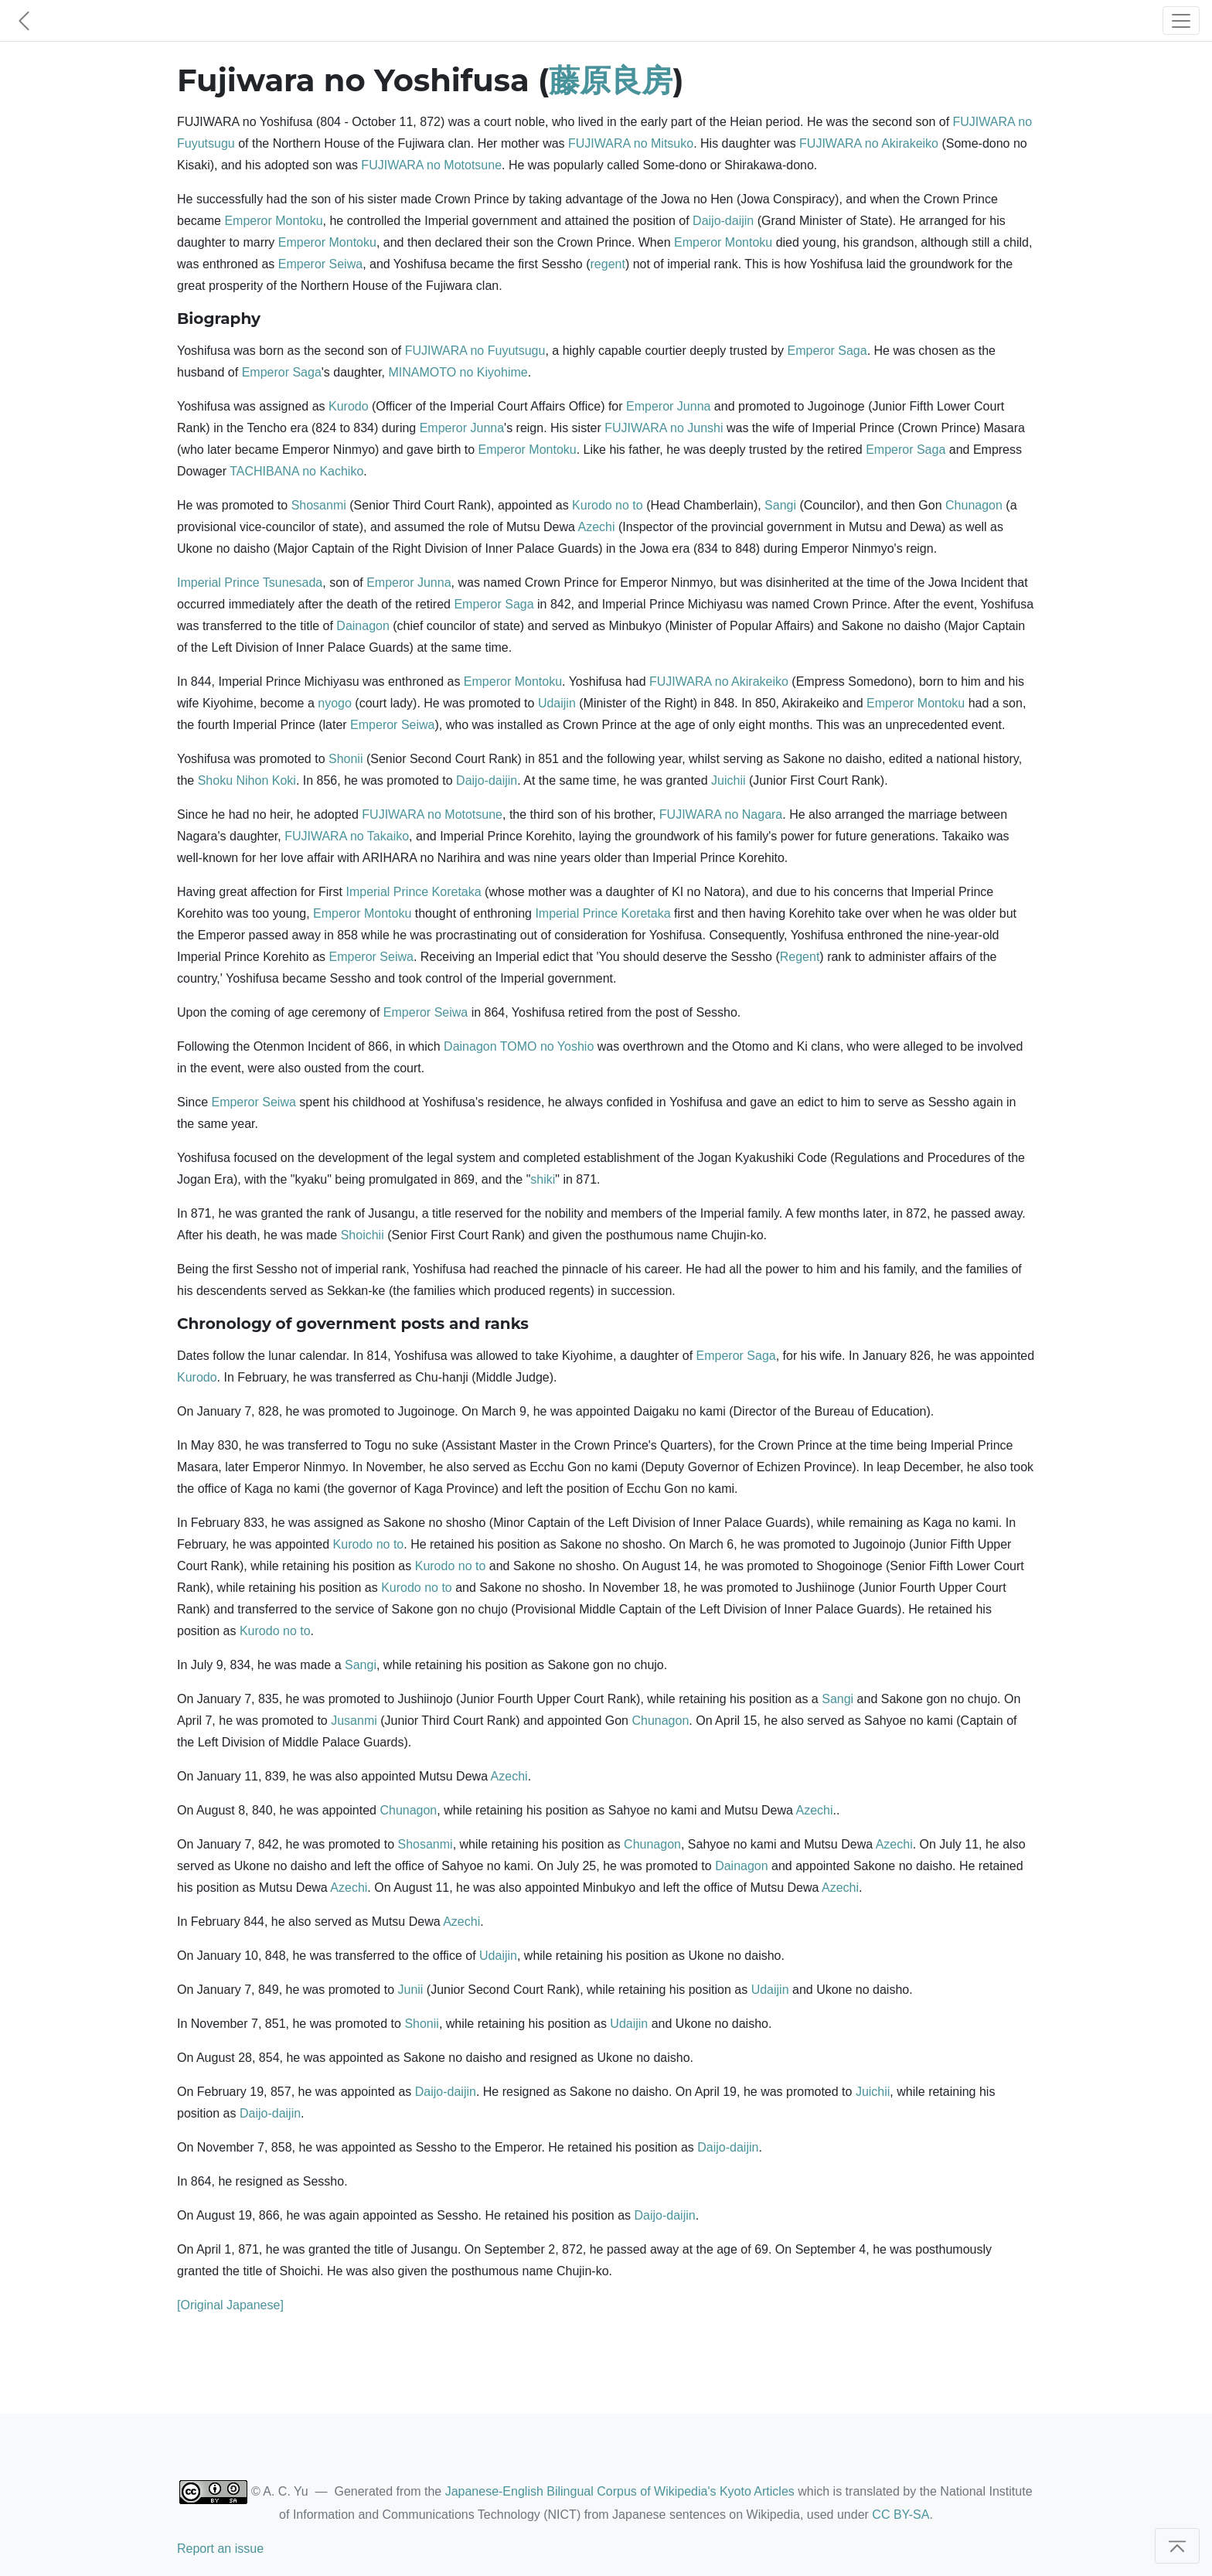 This screenshot has width=1212, height=2576. Describe the element at coordinates (607, 505) in the screenshot. I see `Kurodo no to` at that location.